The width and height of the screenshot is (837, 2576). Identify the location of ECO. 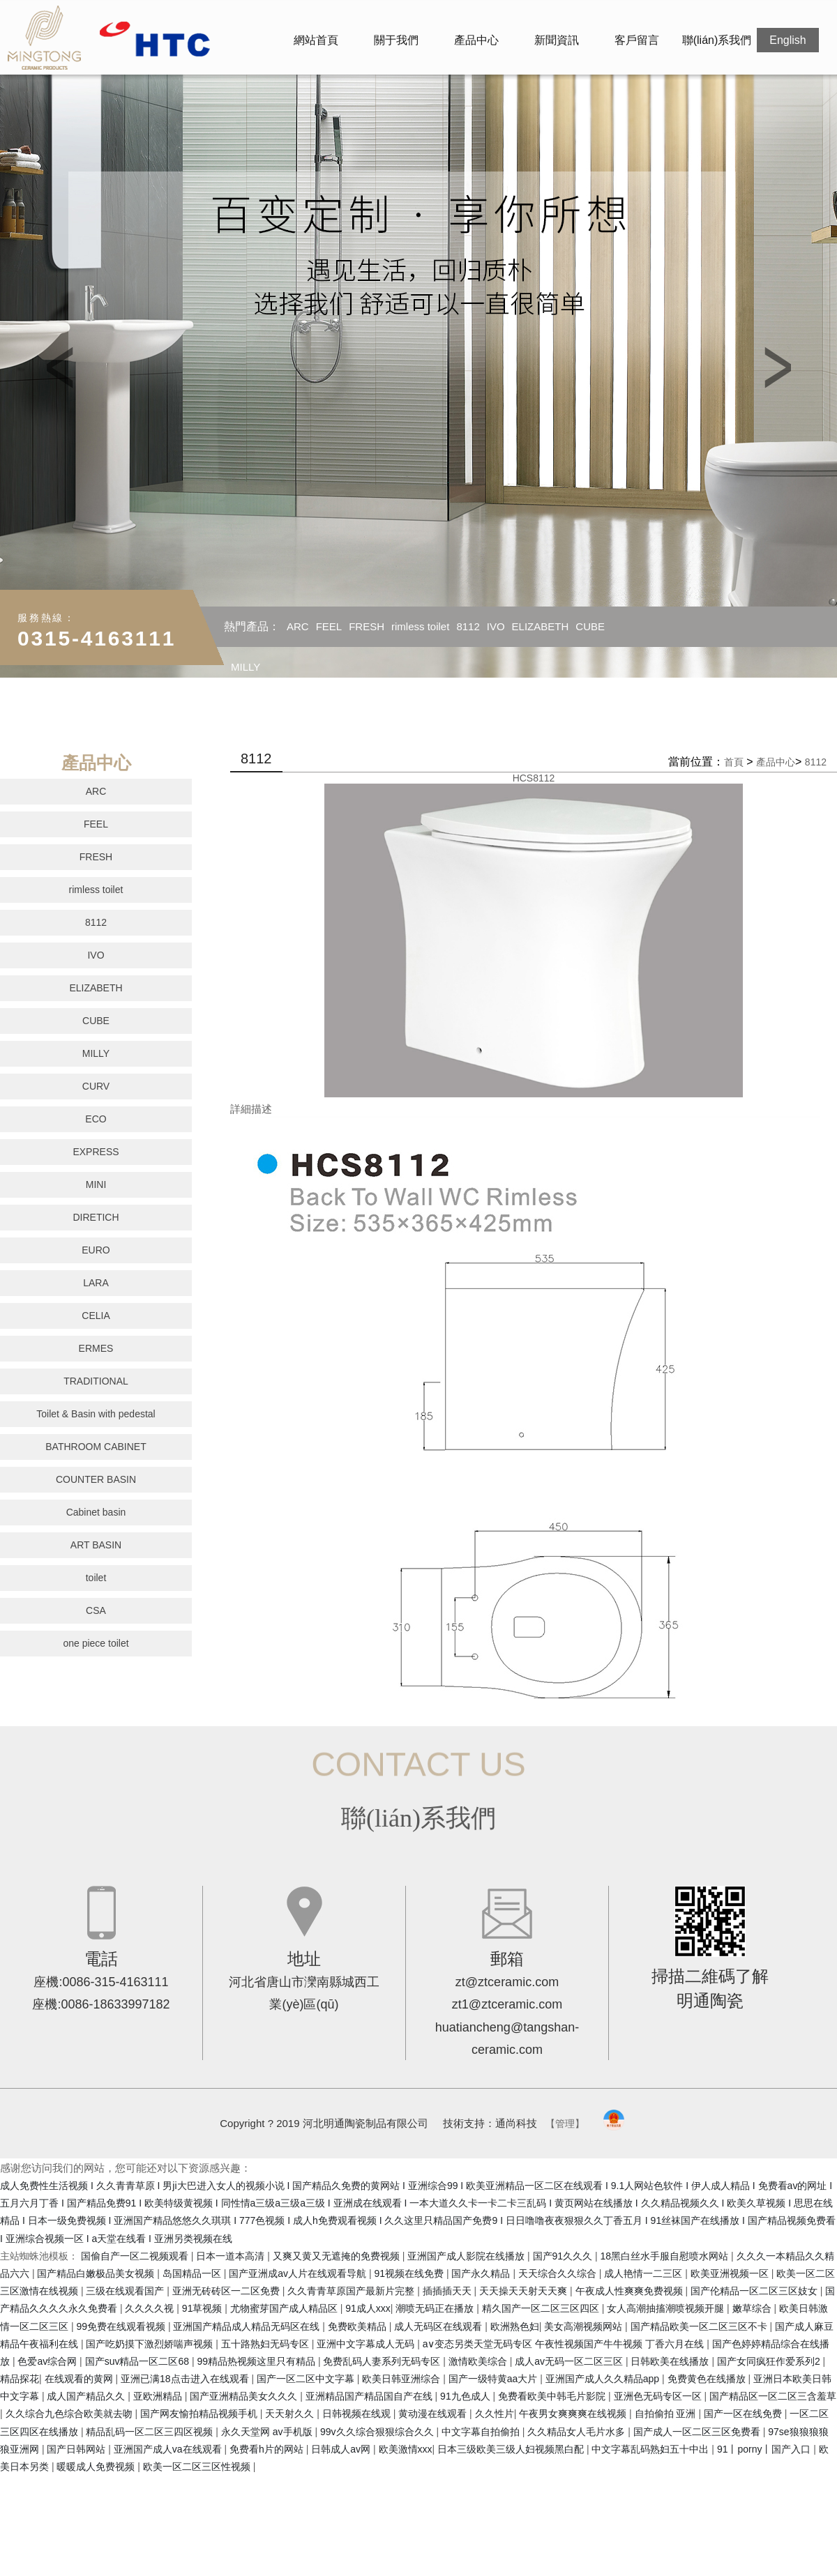
(95, 1119).